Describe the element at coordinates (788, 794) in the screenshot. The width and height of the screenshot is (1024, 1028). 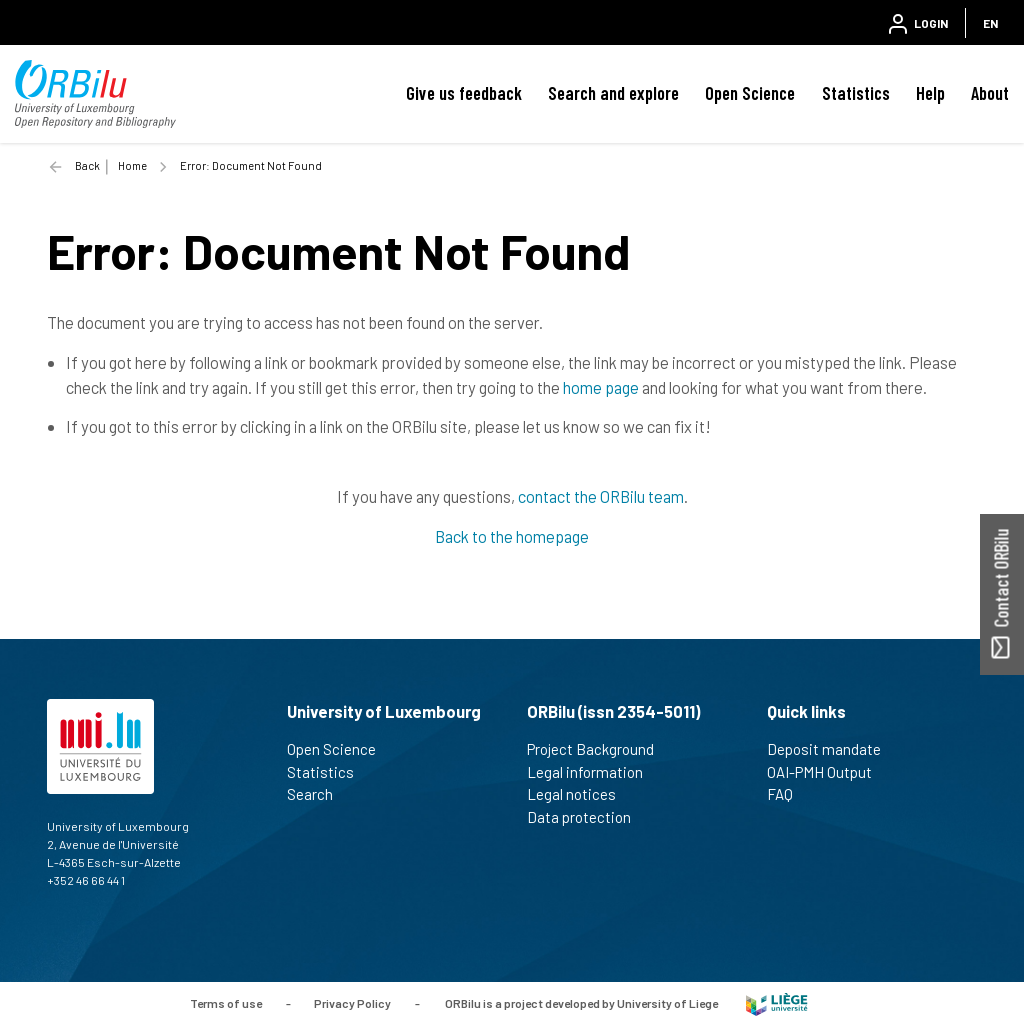
I see `FAQ` at that location.